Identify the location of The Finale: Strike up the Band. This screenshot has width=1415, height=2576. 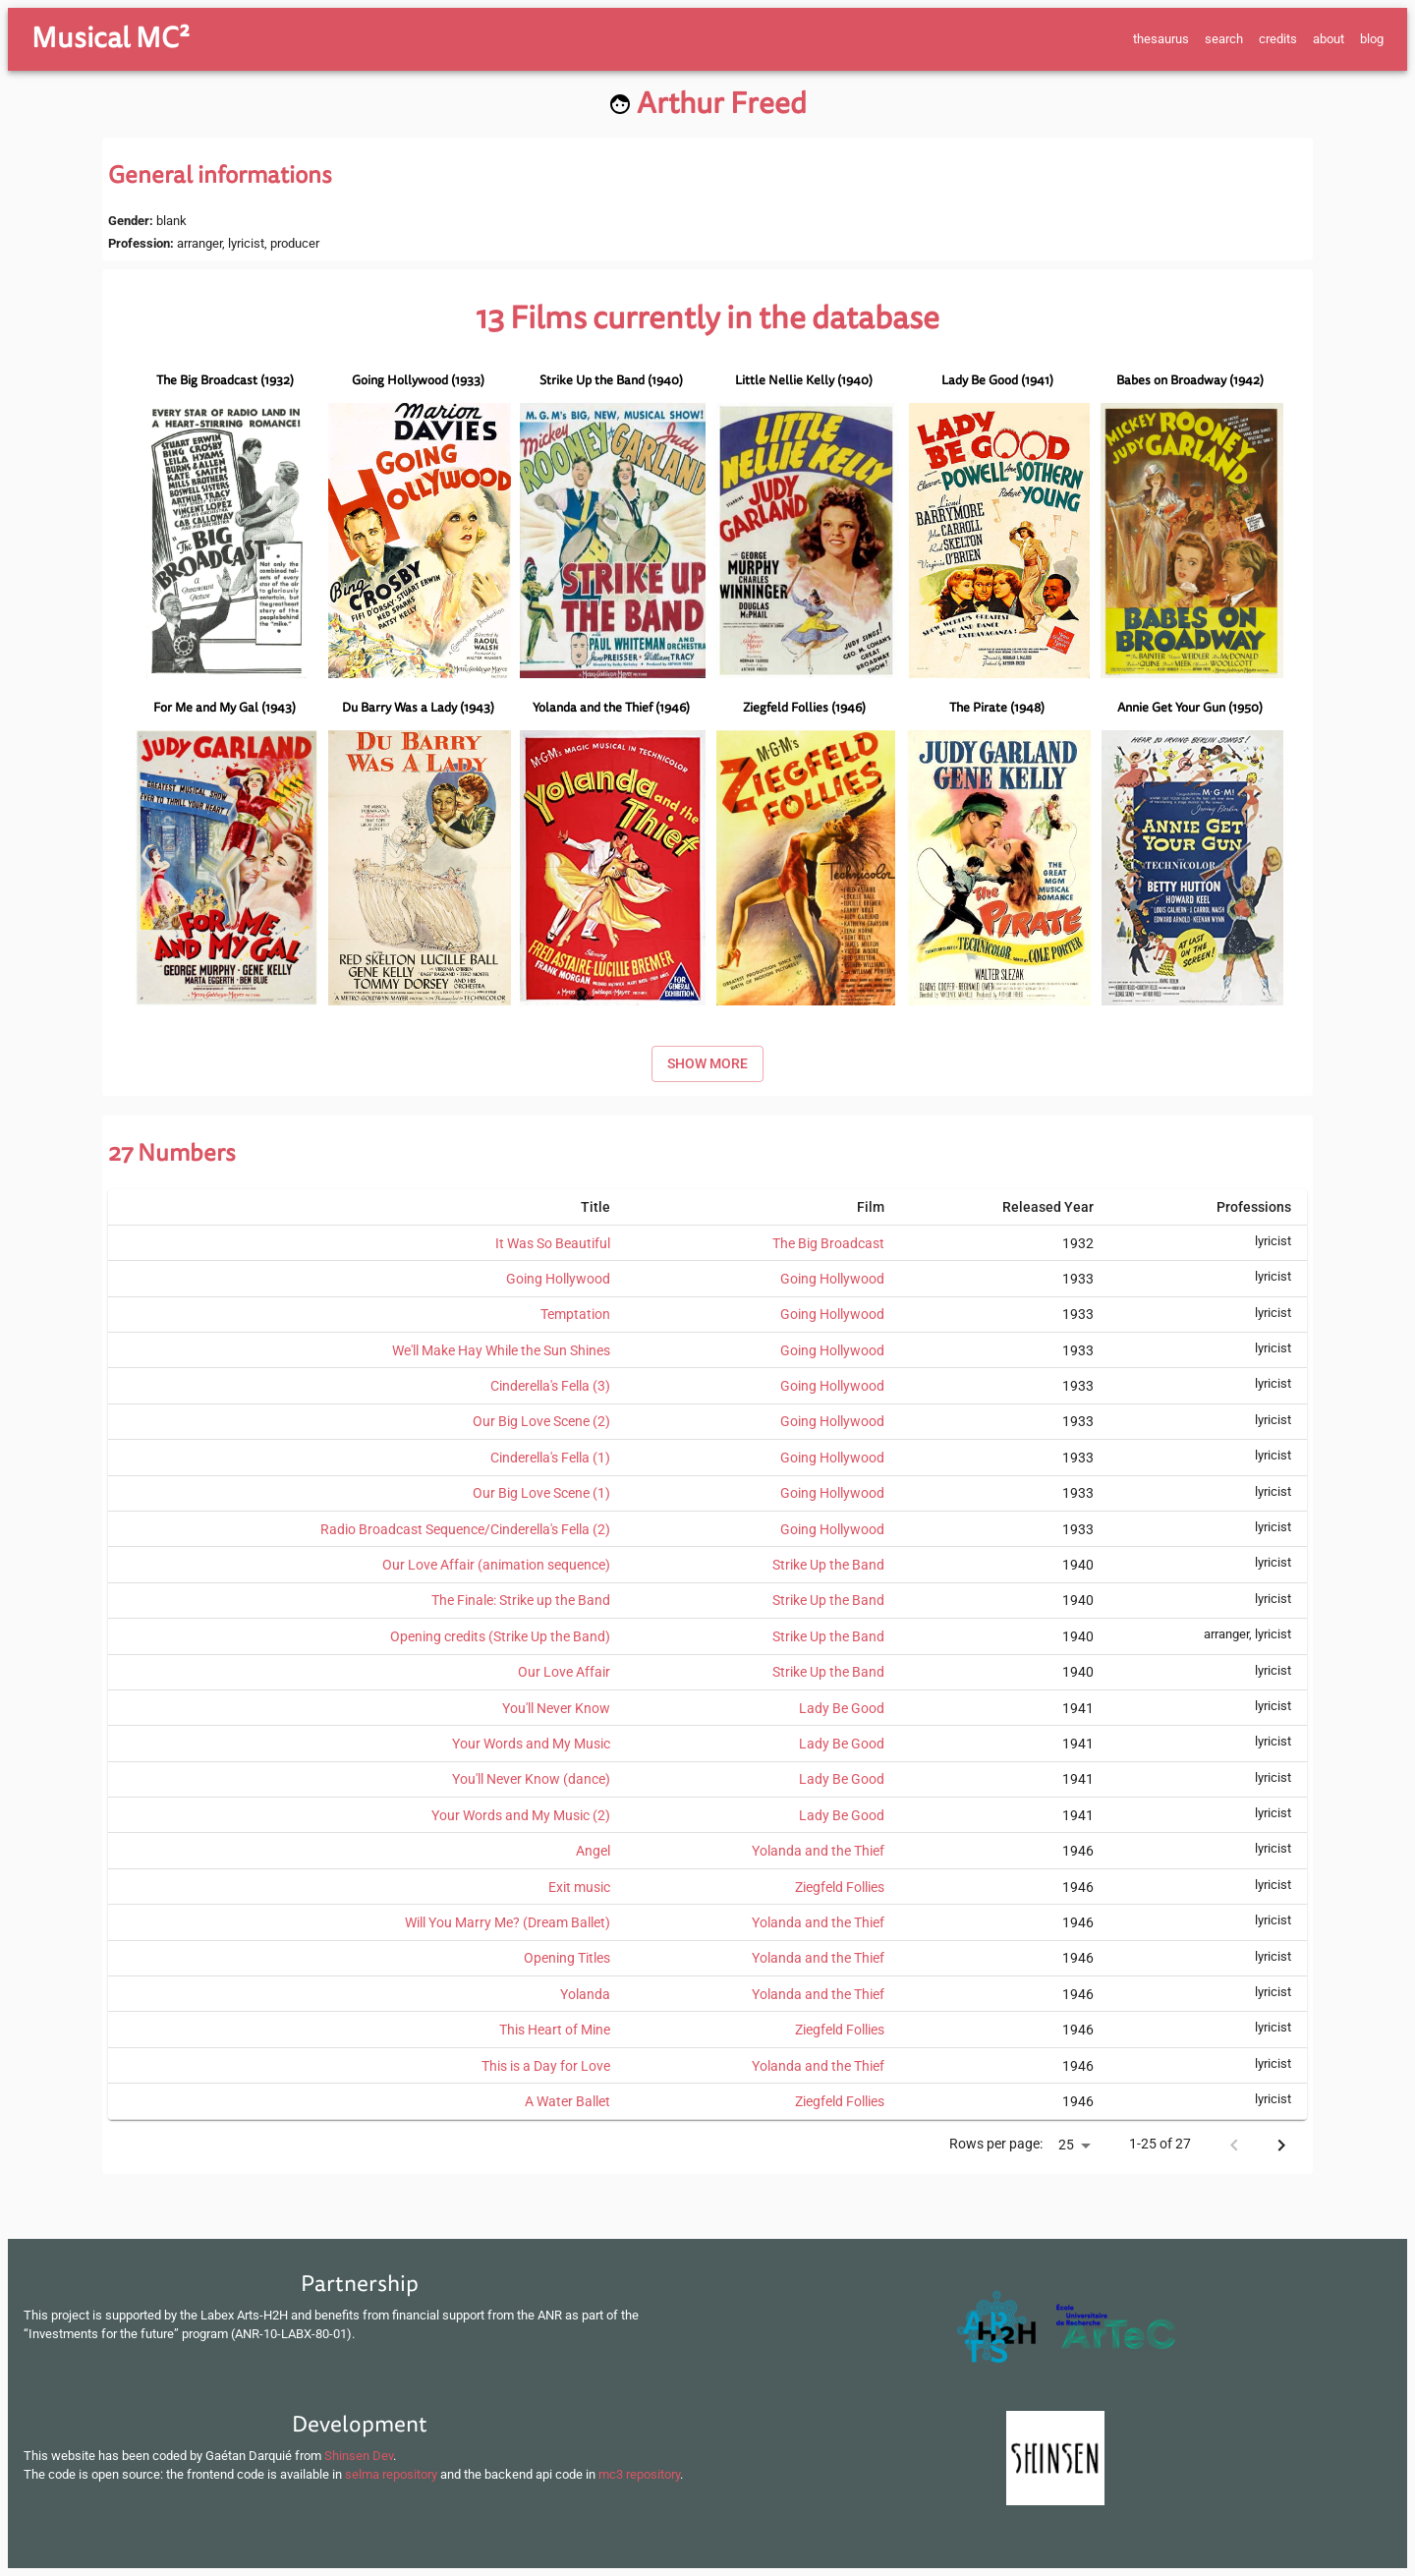
(520, 1600).